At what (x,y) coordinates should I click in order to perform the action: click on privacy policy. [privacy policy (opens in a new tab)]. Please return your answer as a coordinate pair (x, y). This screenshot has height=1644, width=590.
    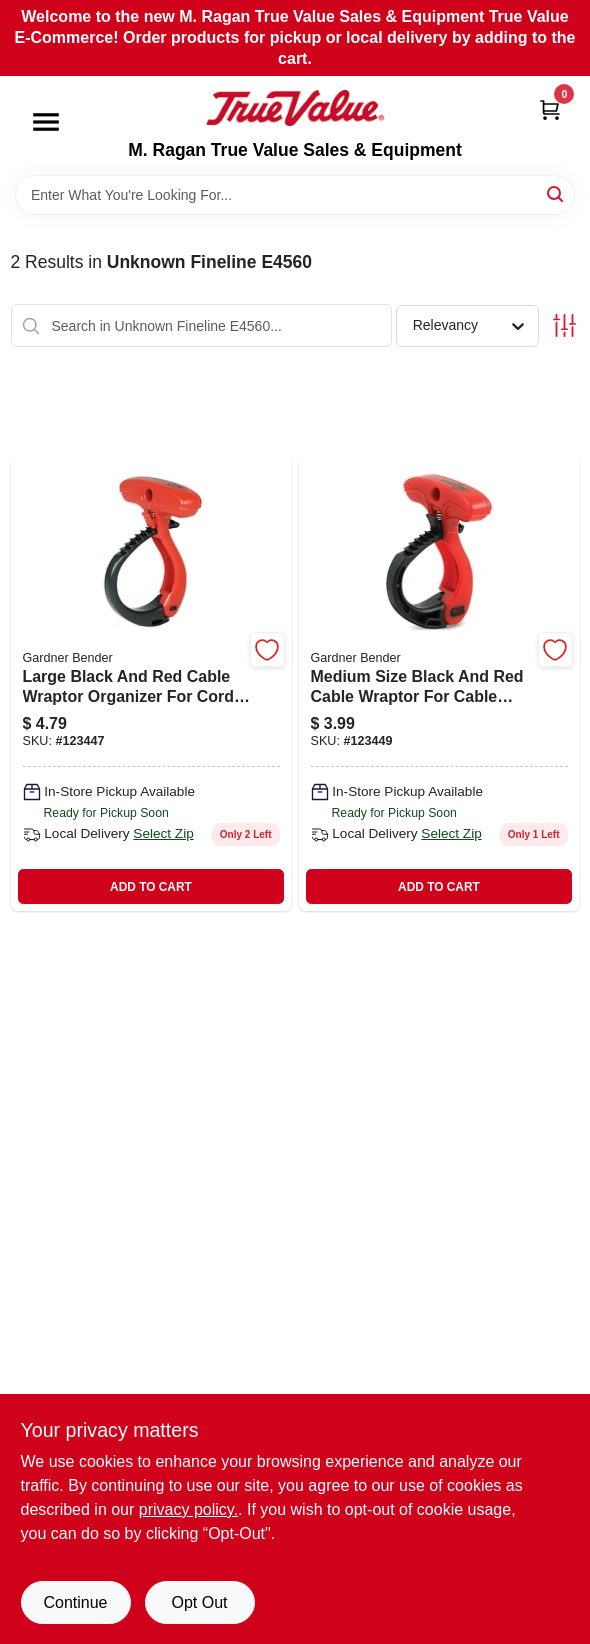
    Looking at the image, I should click on (188, 1509).